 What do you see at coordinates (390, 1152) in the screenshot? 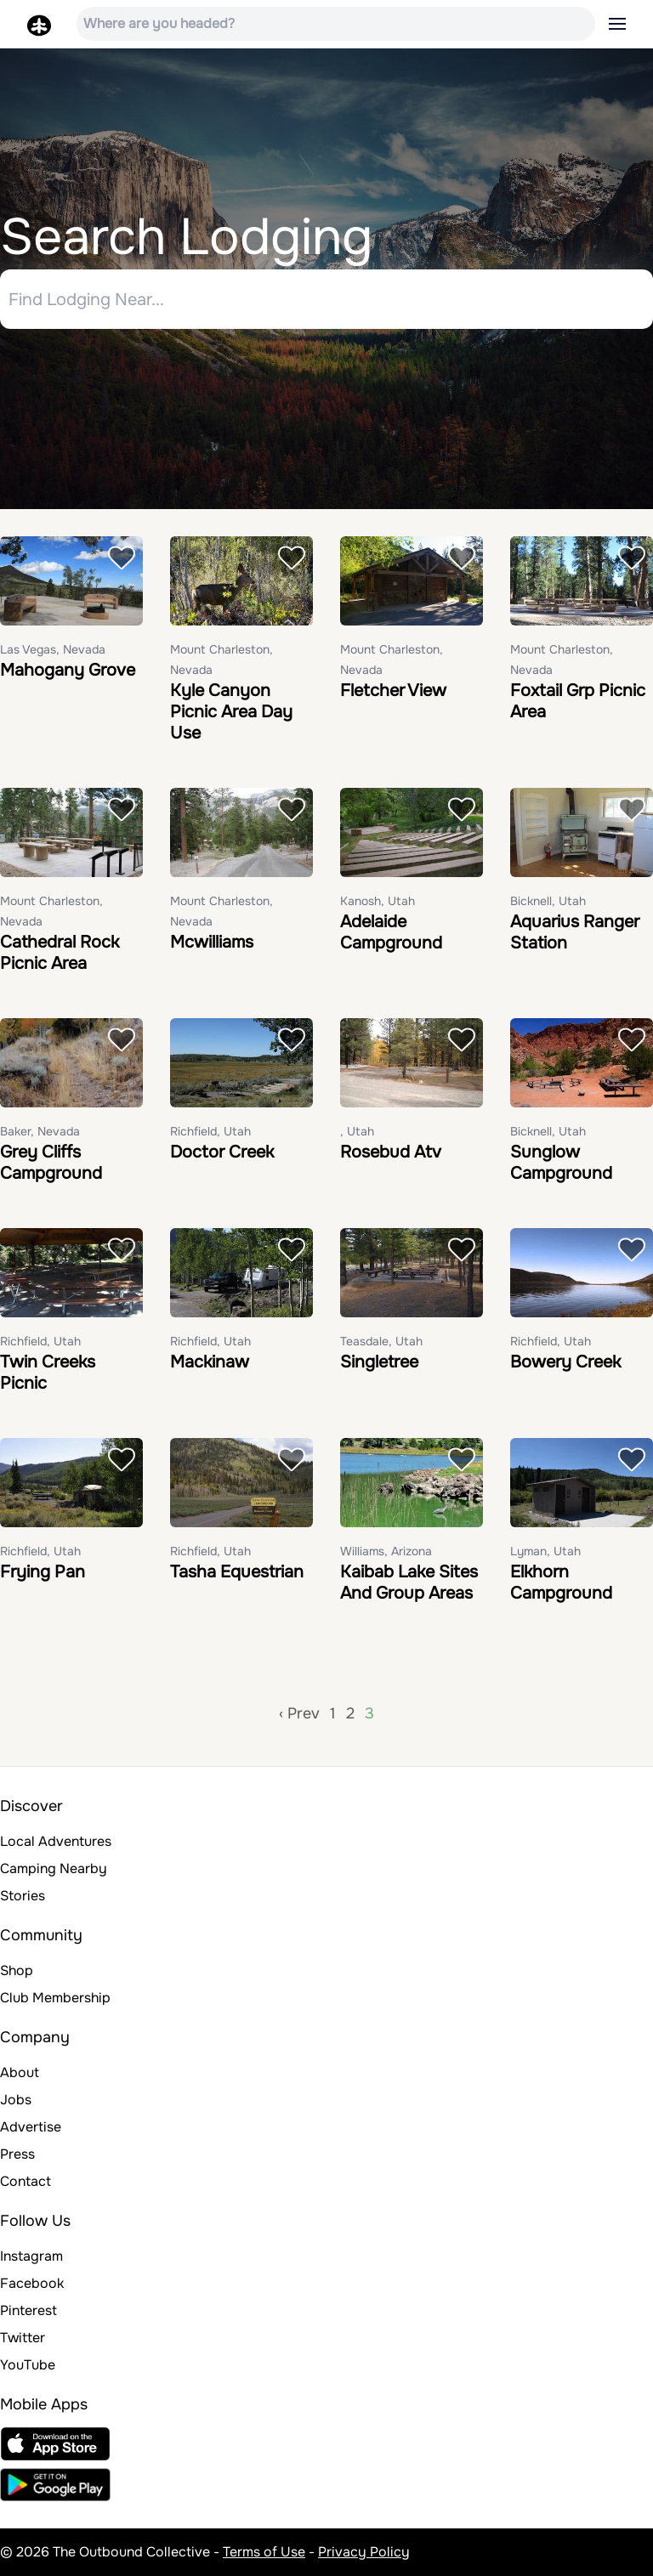
I see `Rosebud Atv` at bounding box center [390, 1152].